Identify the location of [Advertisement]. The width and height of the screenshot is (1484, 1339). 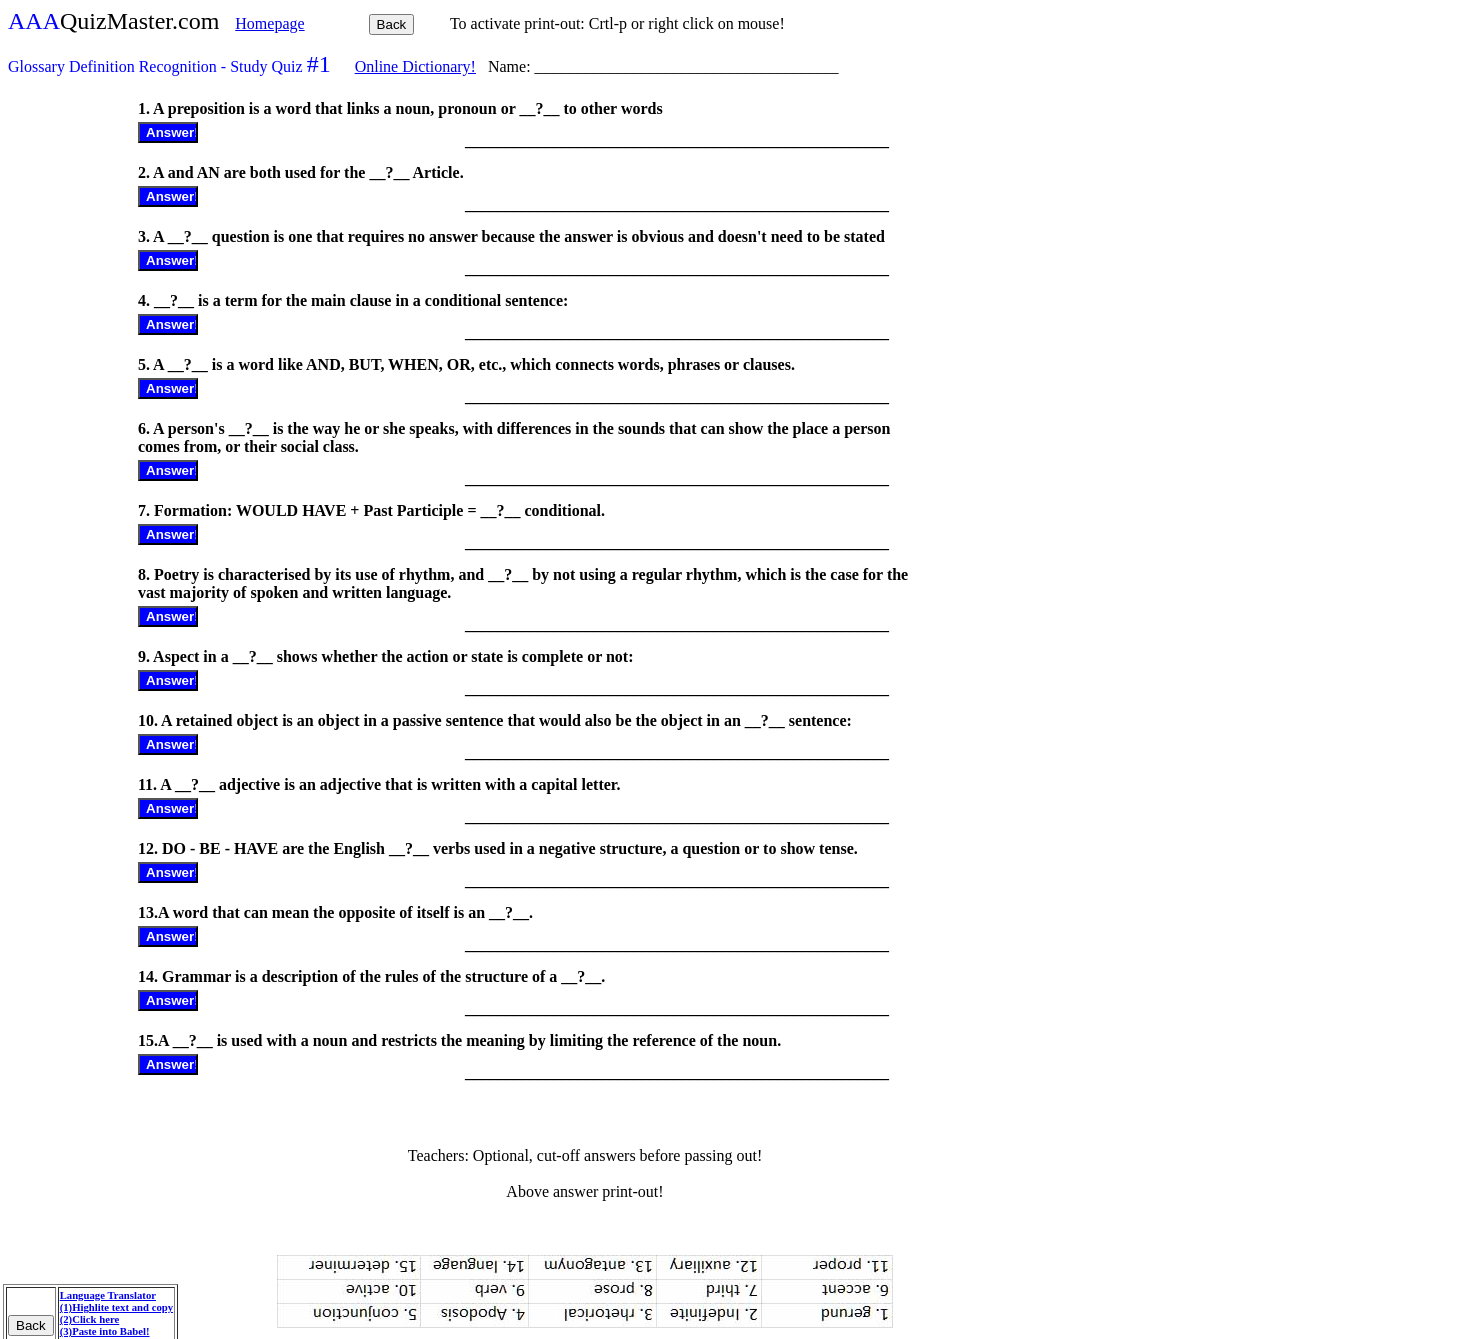
(71, 397).